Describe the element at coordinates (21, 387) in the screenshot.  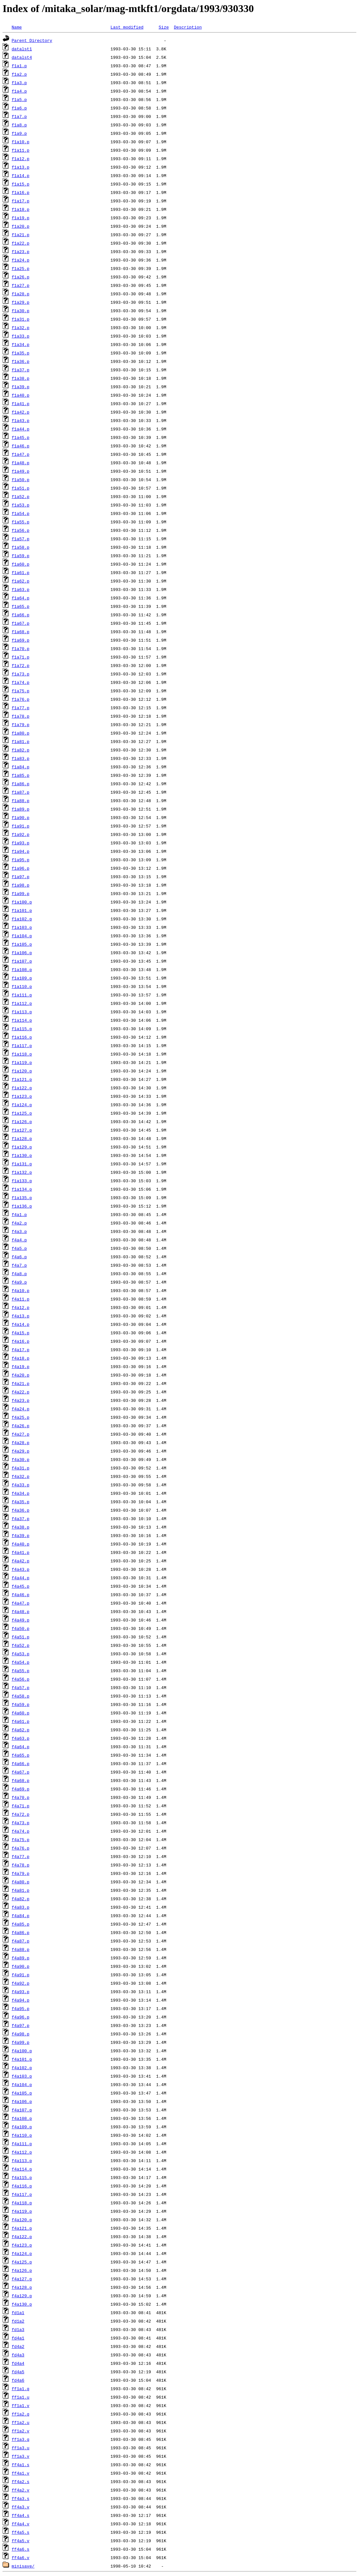
I see `f1a39.p` at that location.